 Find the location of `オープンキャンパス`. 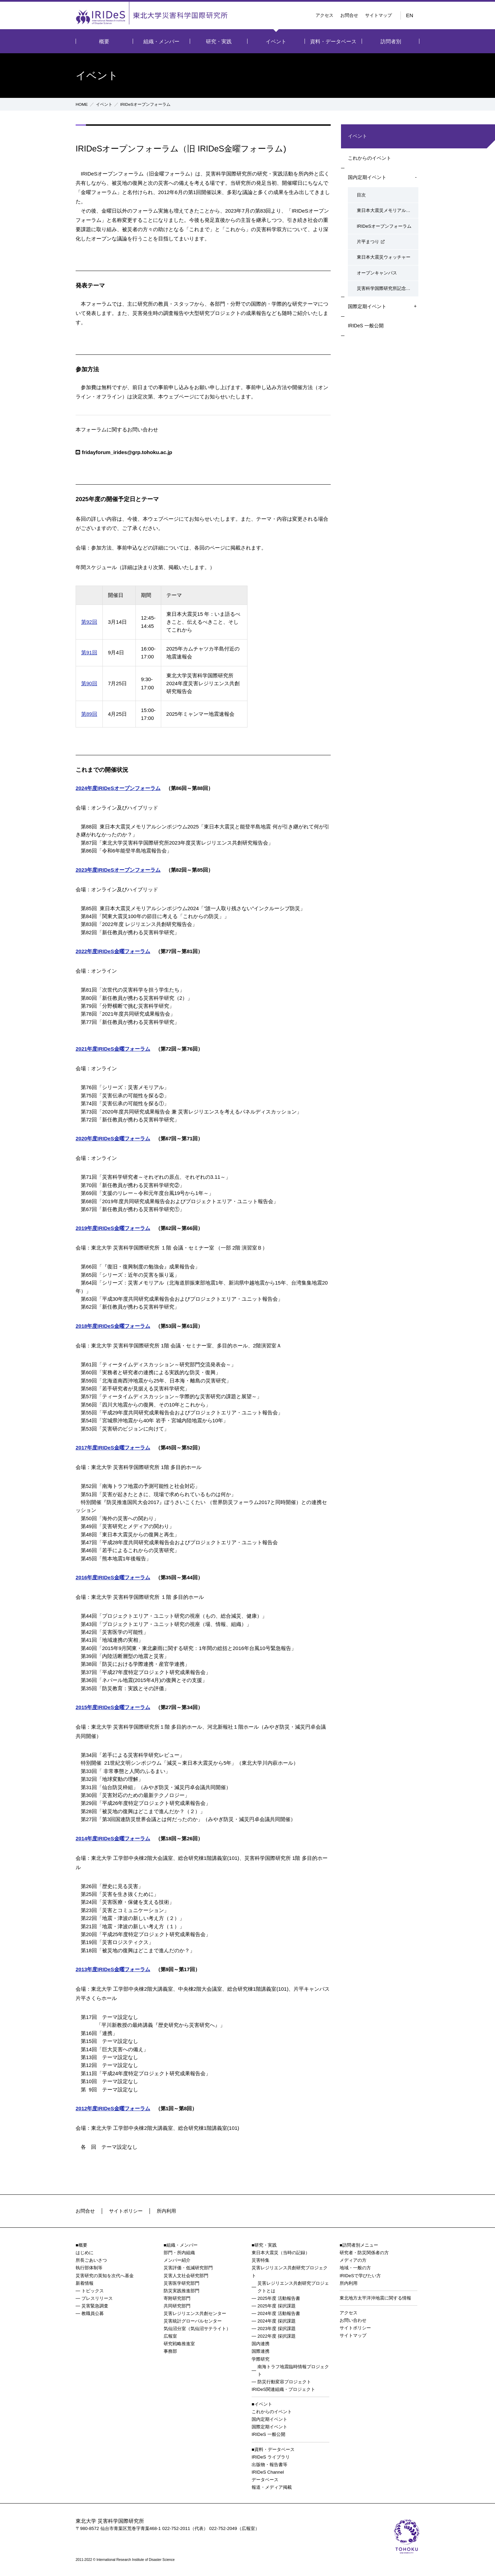

オープンキャンパス is located at coordinates (373, 270).